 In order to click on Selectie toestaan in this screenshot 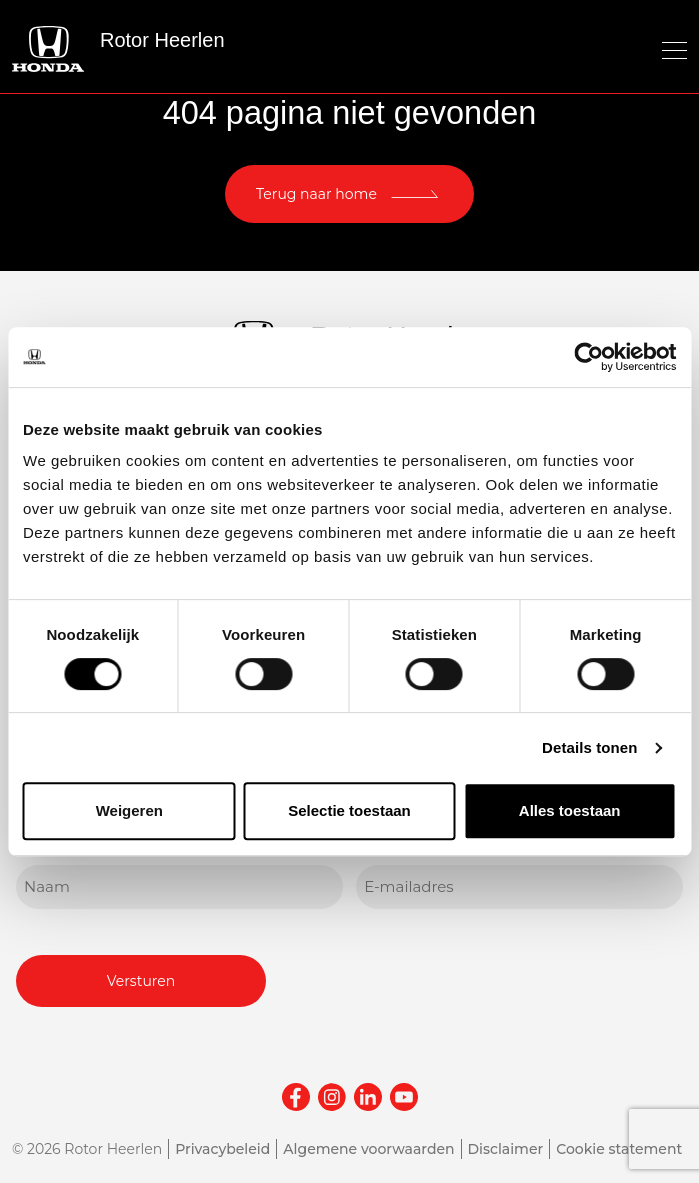, I will do `click(349, 810)`.